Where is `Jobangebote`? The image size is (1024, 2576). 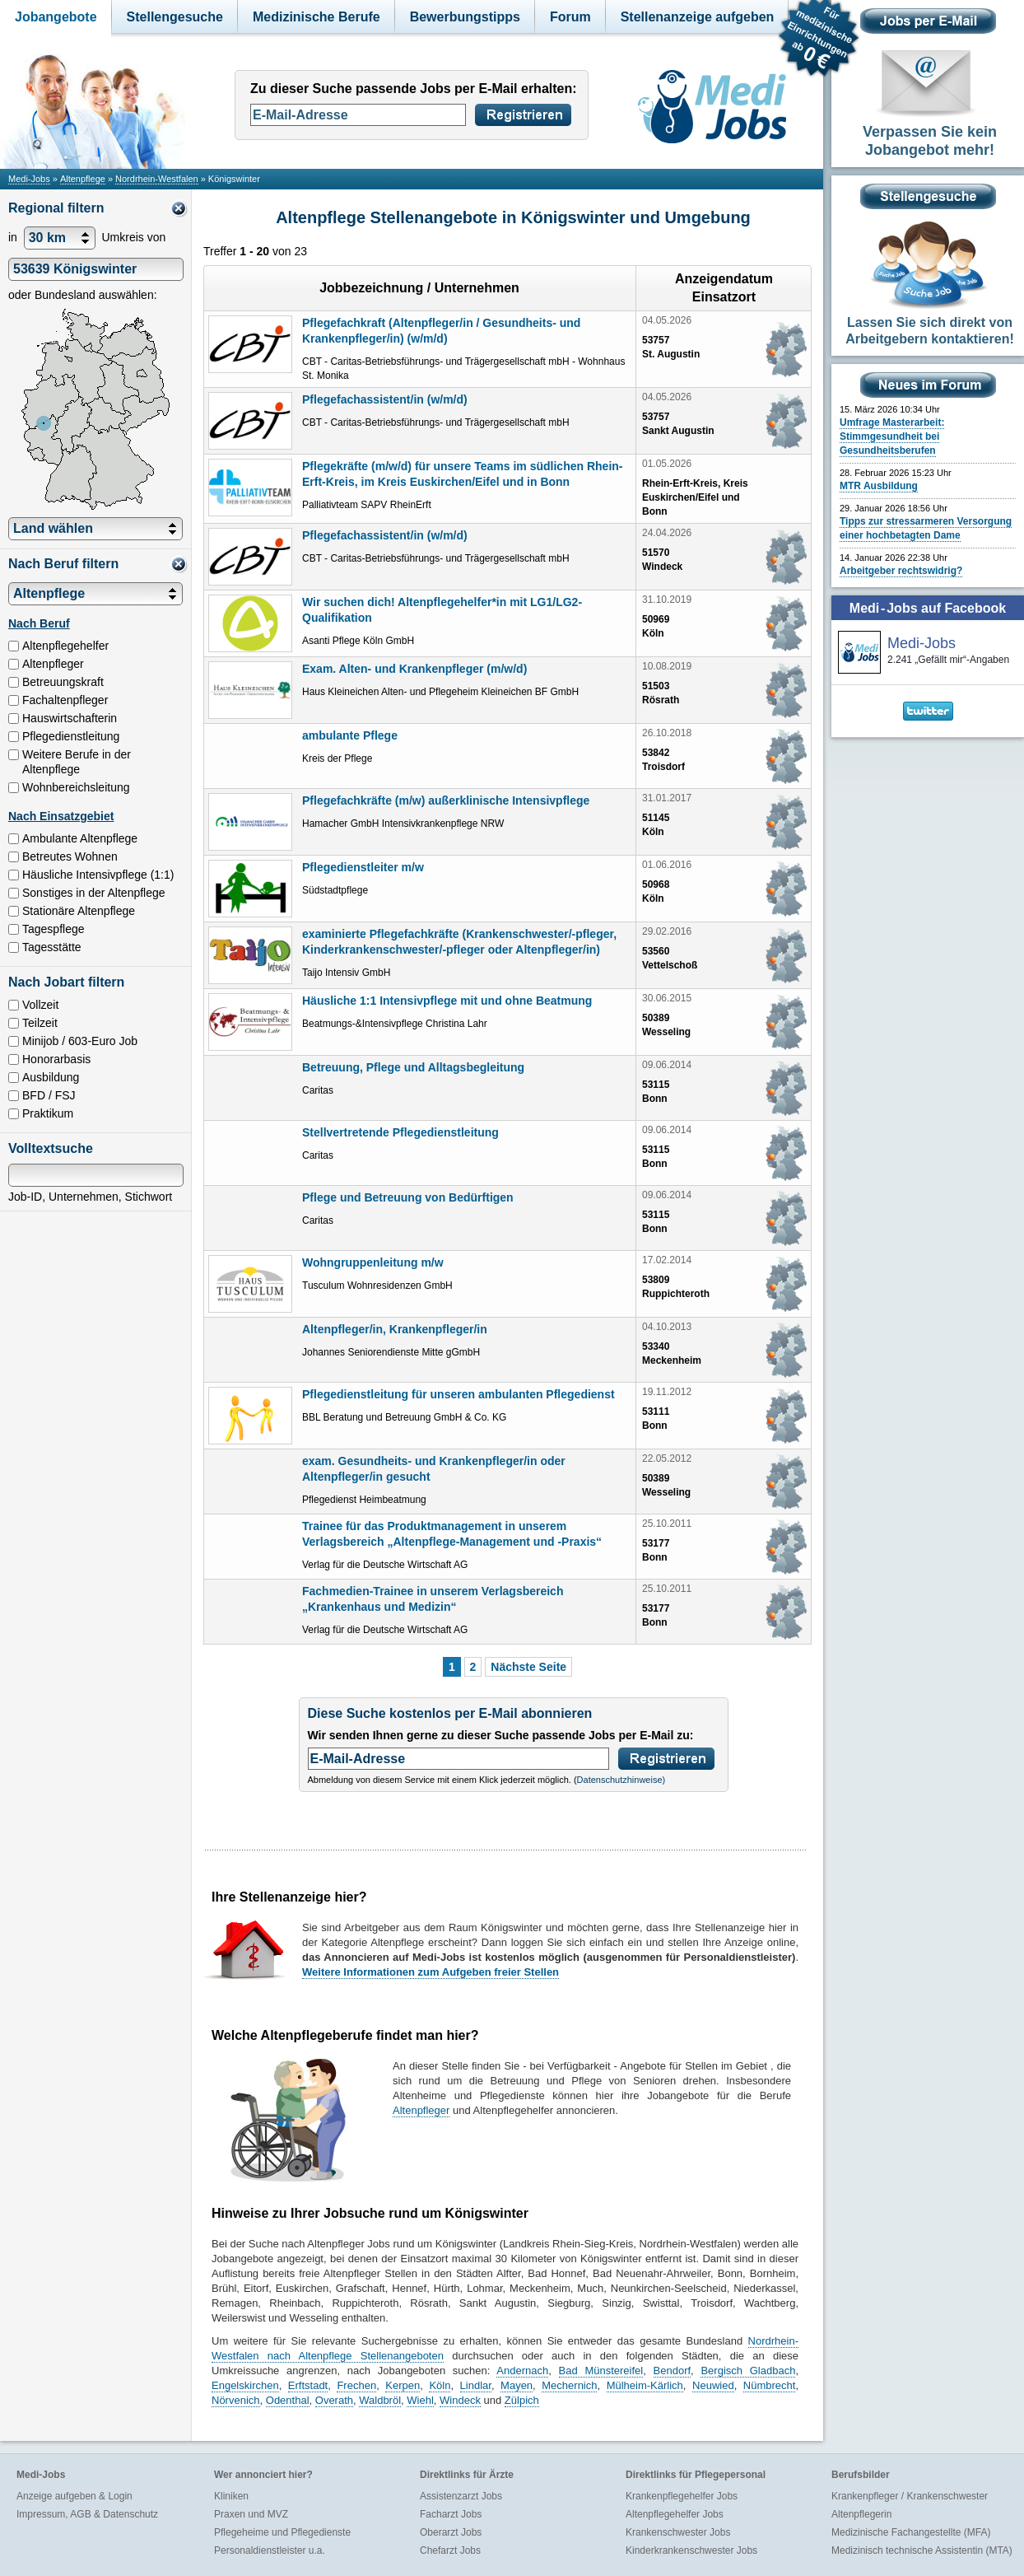 Jobangebote is located at coordinates (56, 17).